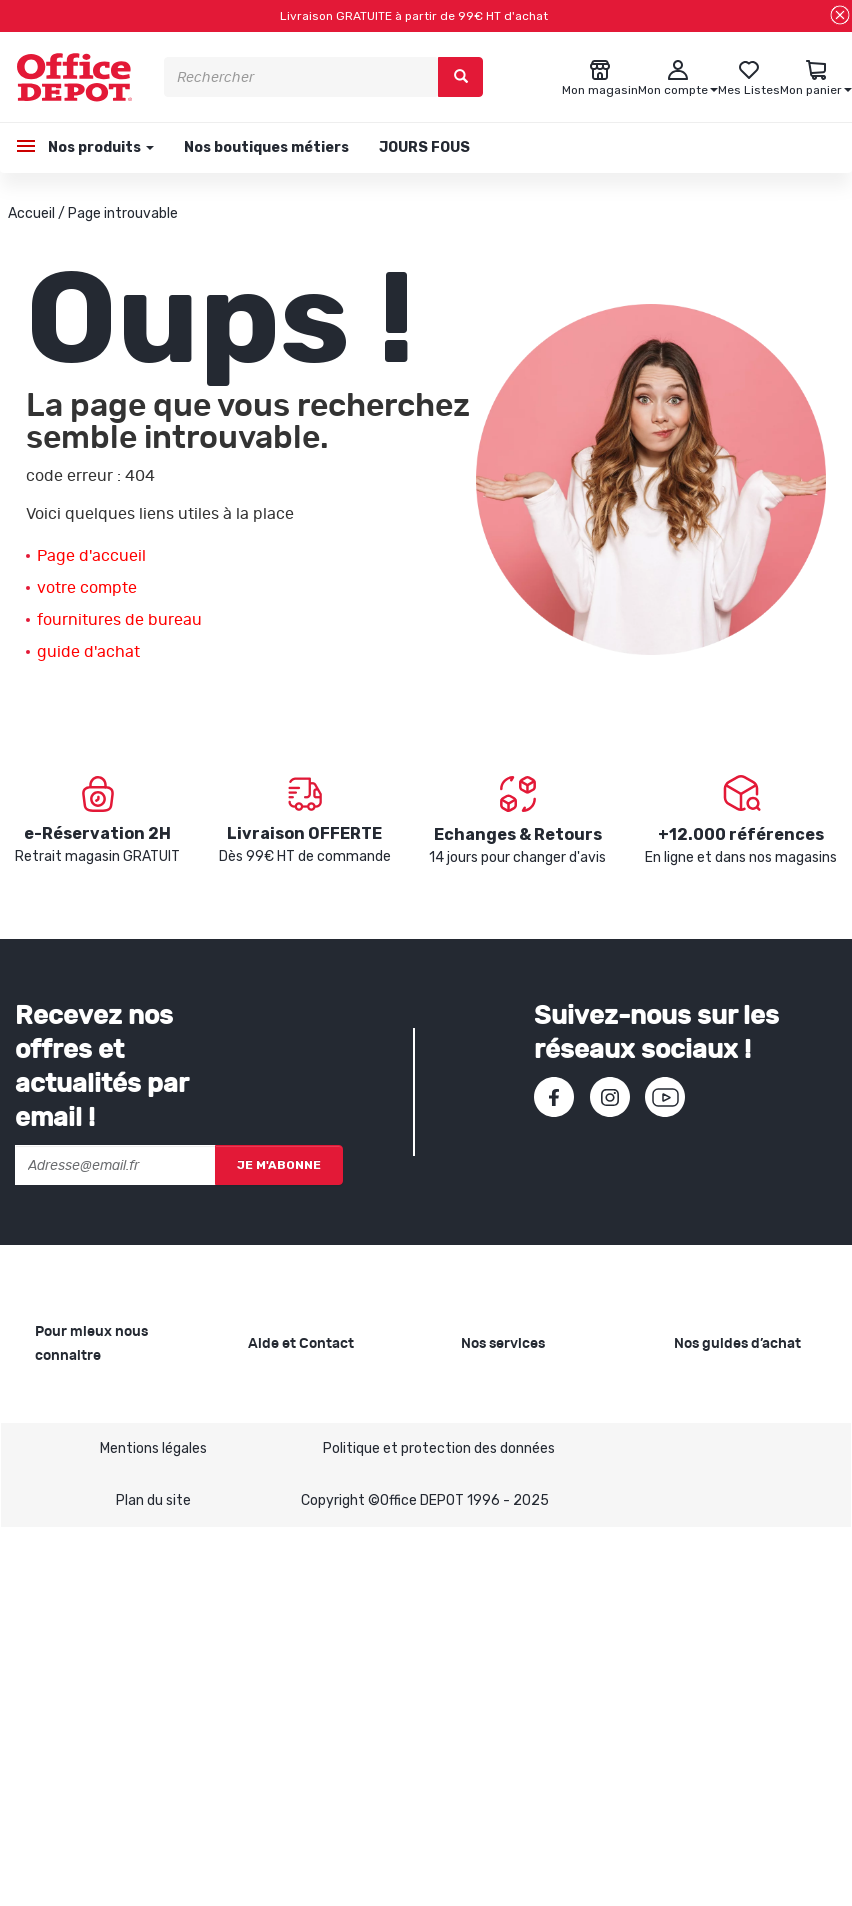 This screenshot has width=852, height=1906. What do you see at coordinates (737, 1436) in the screenshot?
I see `Choisir le bon cahier` at bounding box center [737, 1436].